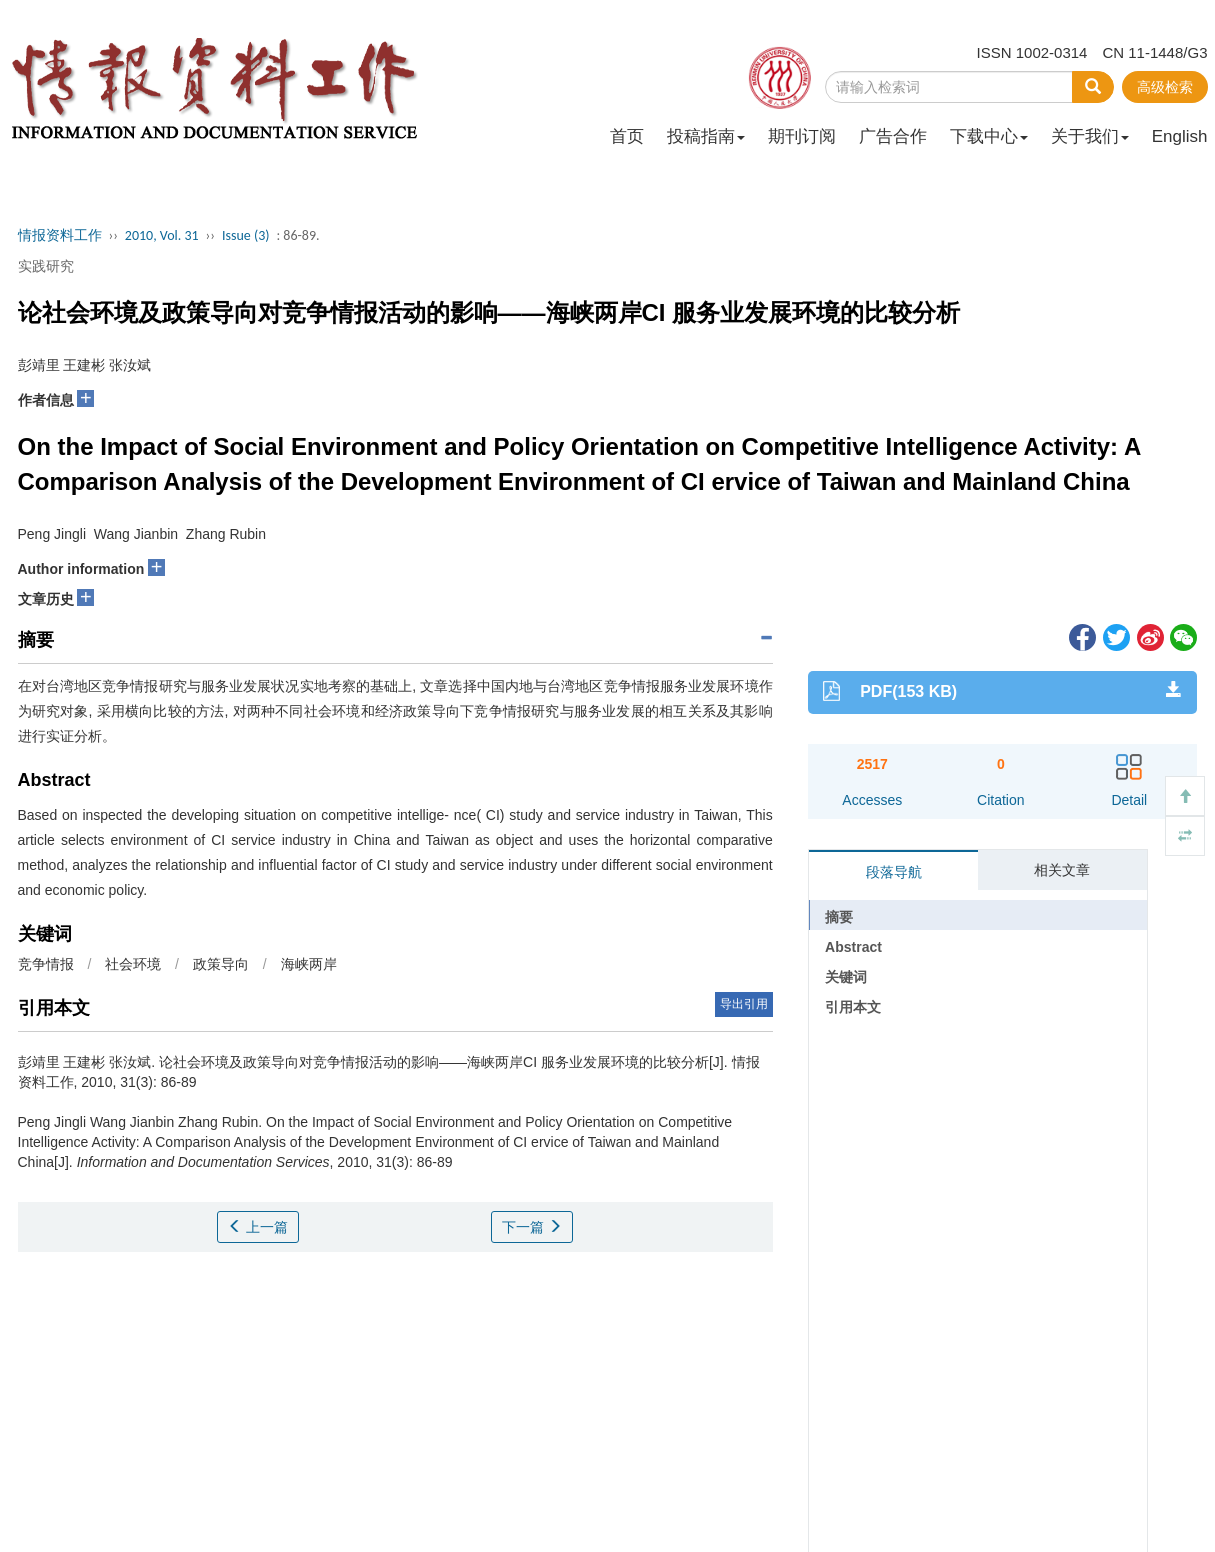  What do you see at coordinates (221, 964) in the screenshot?
I see `政策导向` at bounding box center [221, 964].